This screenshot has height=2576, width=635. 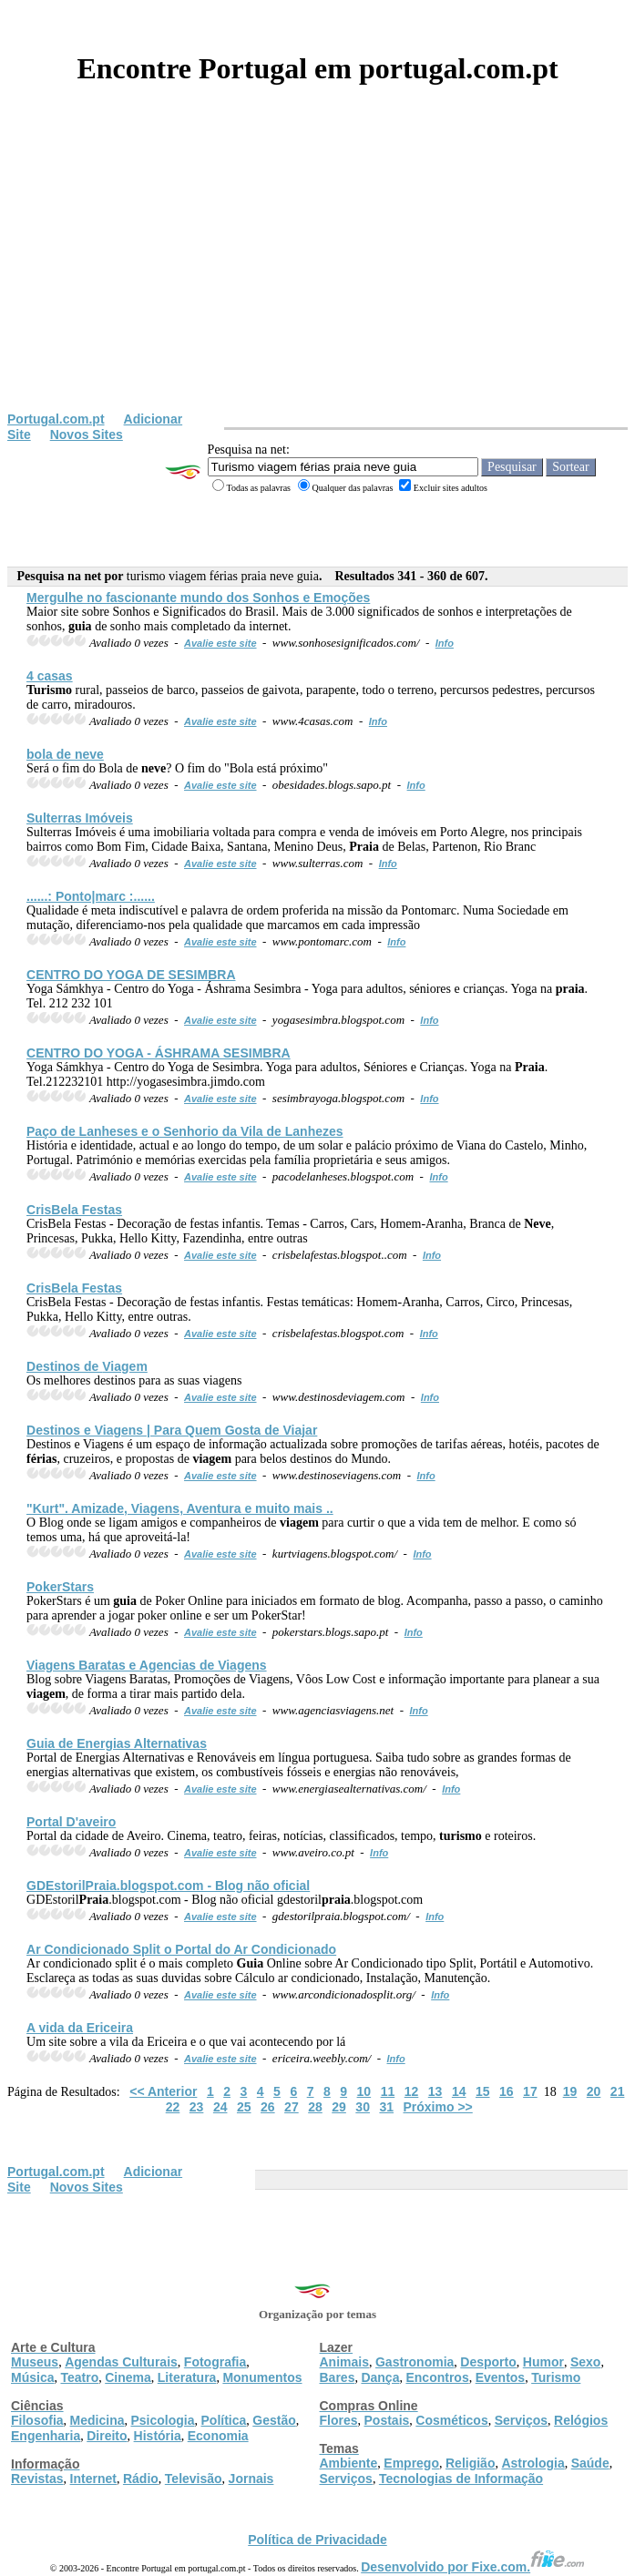 I want to click on 14, so click(x=459, y=2091).